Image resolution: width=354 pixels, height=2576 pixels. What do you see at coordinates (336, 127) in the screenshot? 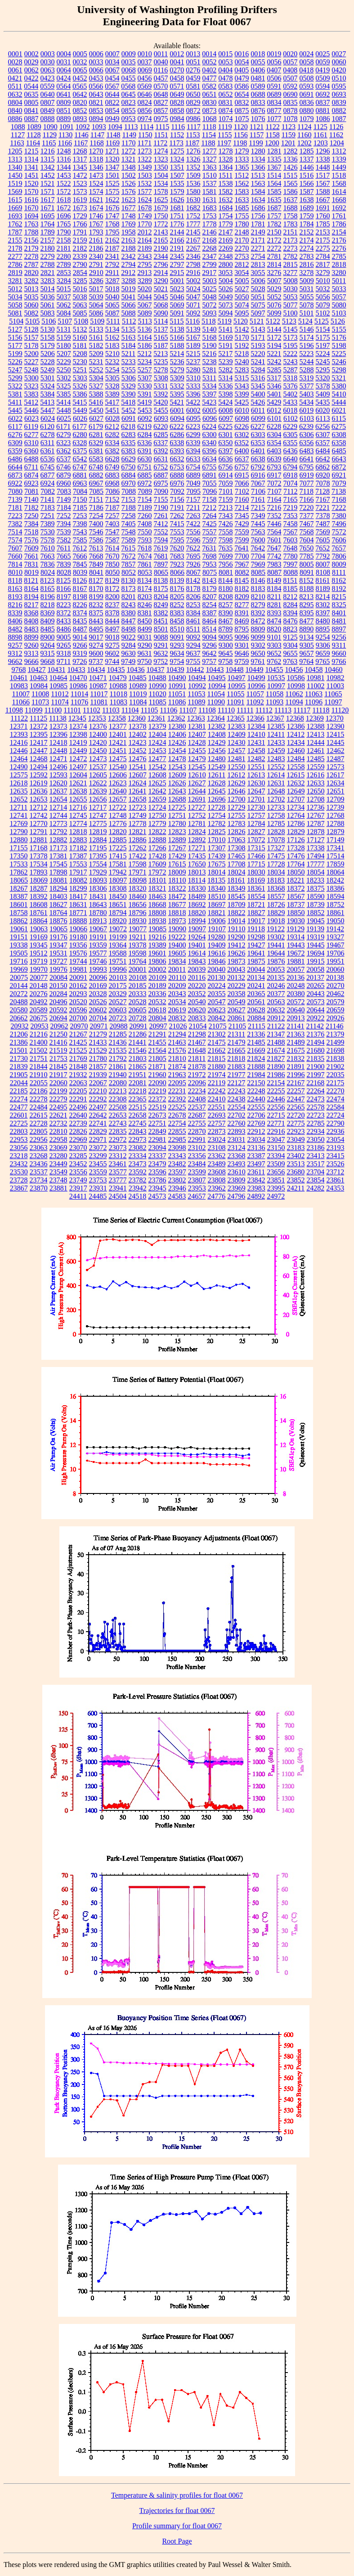
I see `1126` at bounding box center [336, 127].